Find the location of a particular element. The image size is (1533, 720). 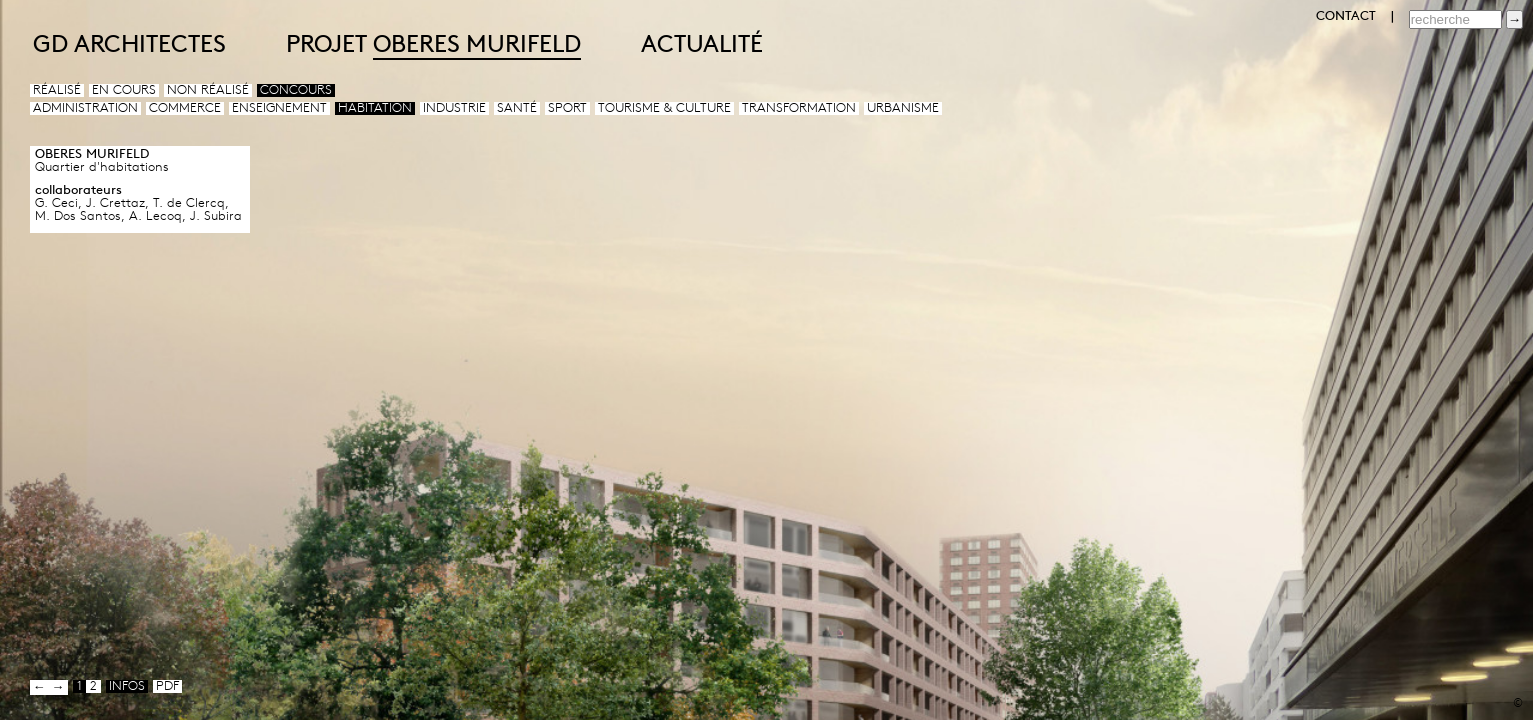

Enseignement is located at coordinates (279, 108).